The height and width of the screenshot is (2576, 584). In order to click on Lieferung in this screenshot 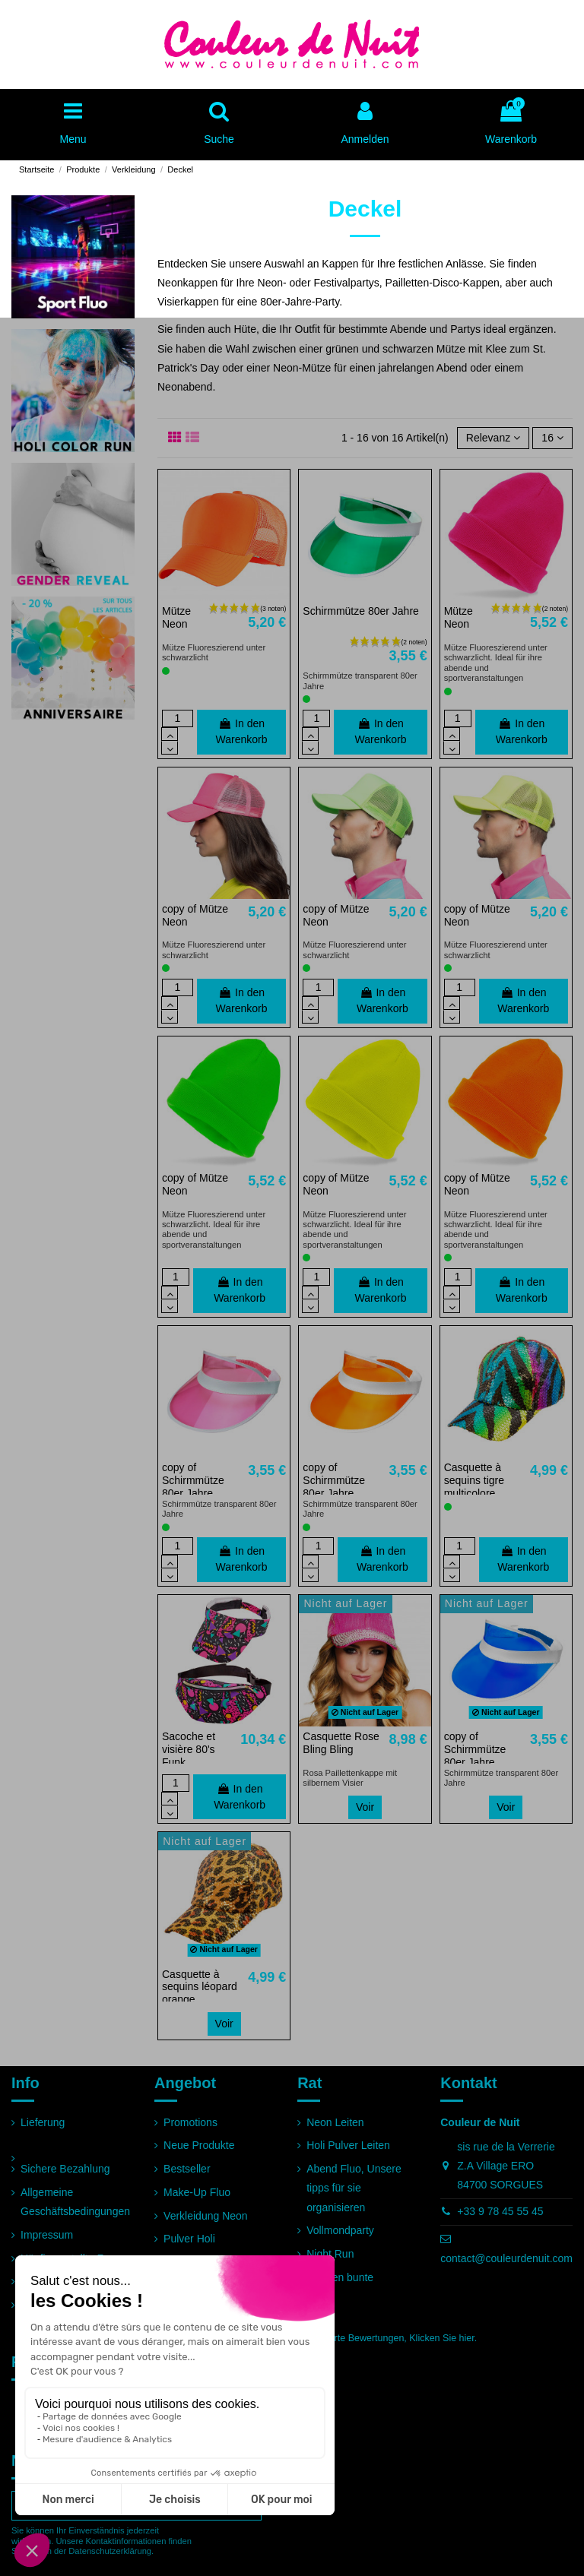, I will do `click(43, 2122)`.